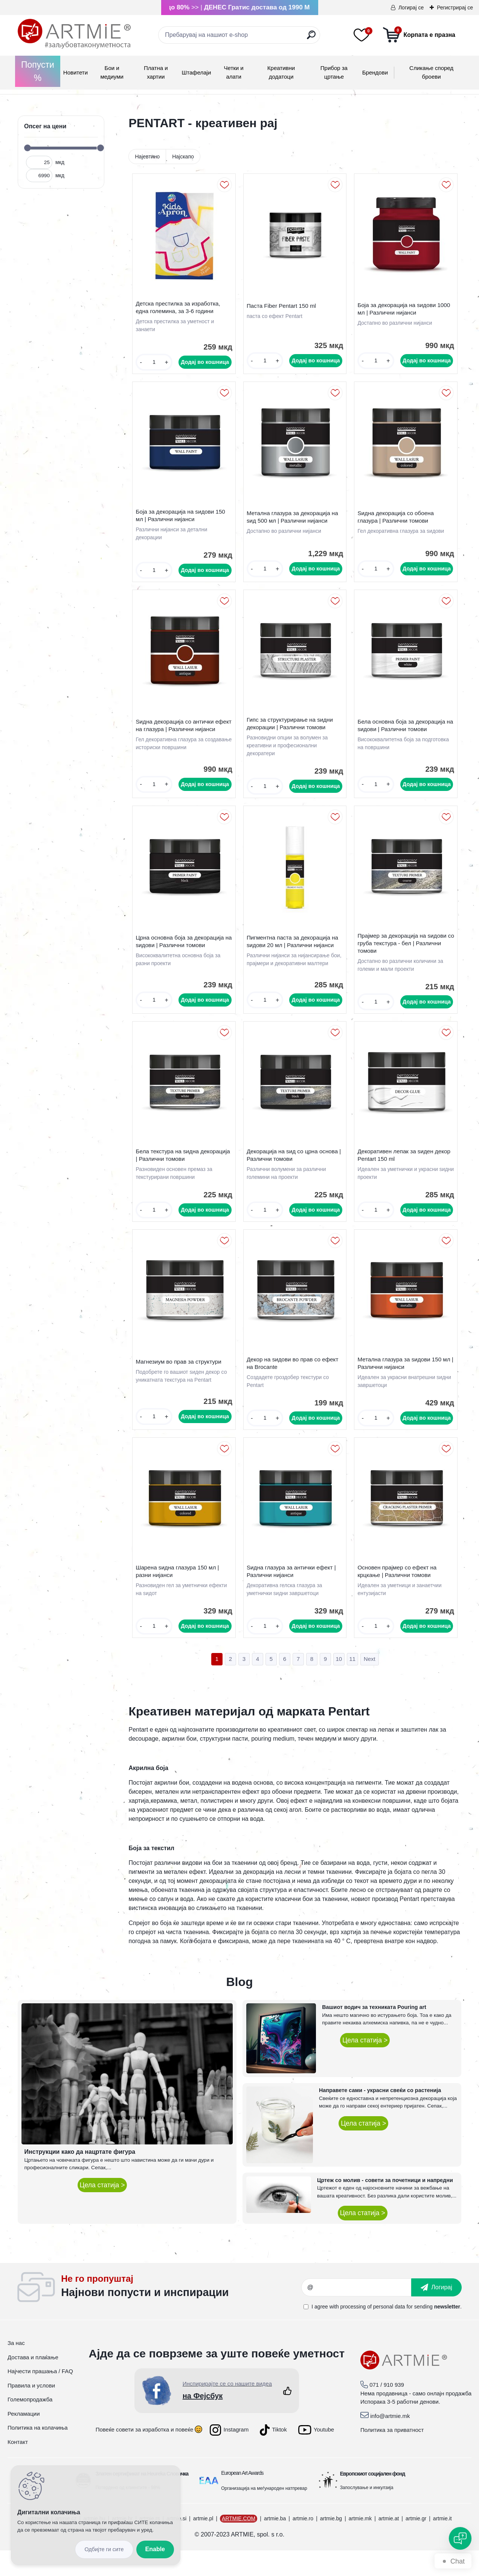 This screenshot has width=479, height=2576. I want to click on artmie.ba, so click(275, 2544).